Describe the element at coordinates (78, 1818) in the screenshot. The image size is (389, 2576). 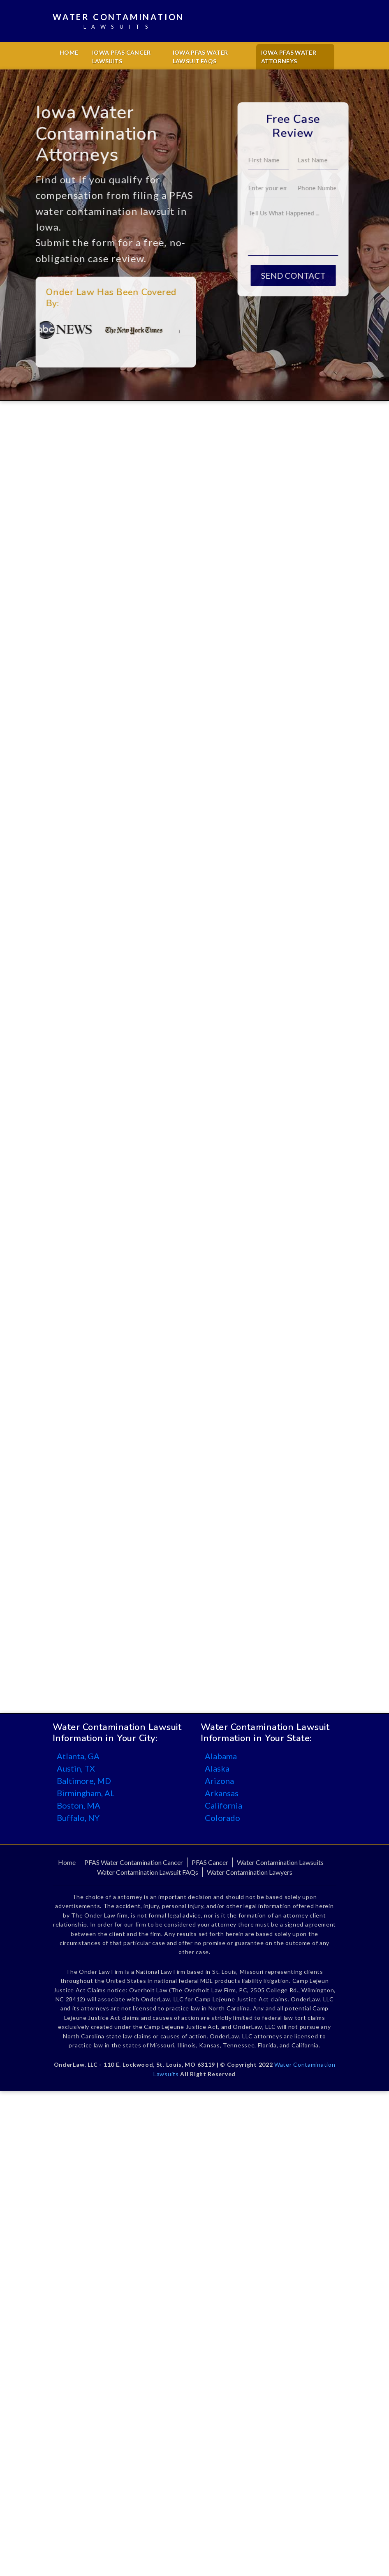
I see `Buffalo, NY` at that location.